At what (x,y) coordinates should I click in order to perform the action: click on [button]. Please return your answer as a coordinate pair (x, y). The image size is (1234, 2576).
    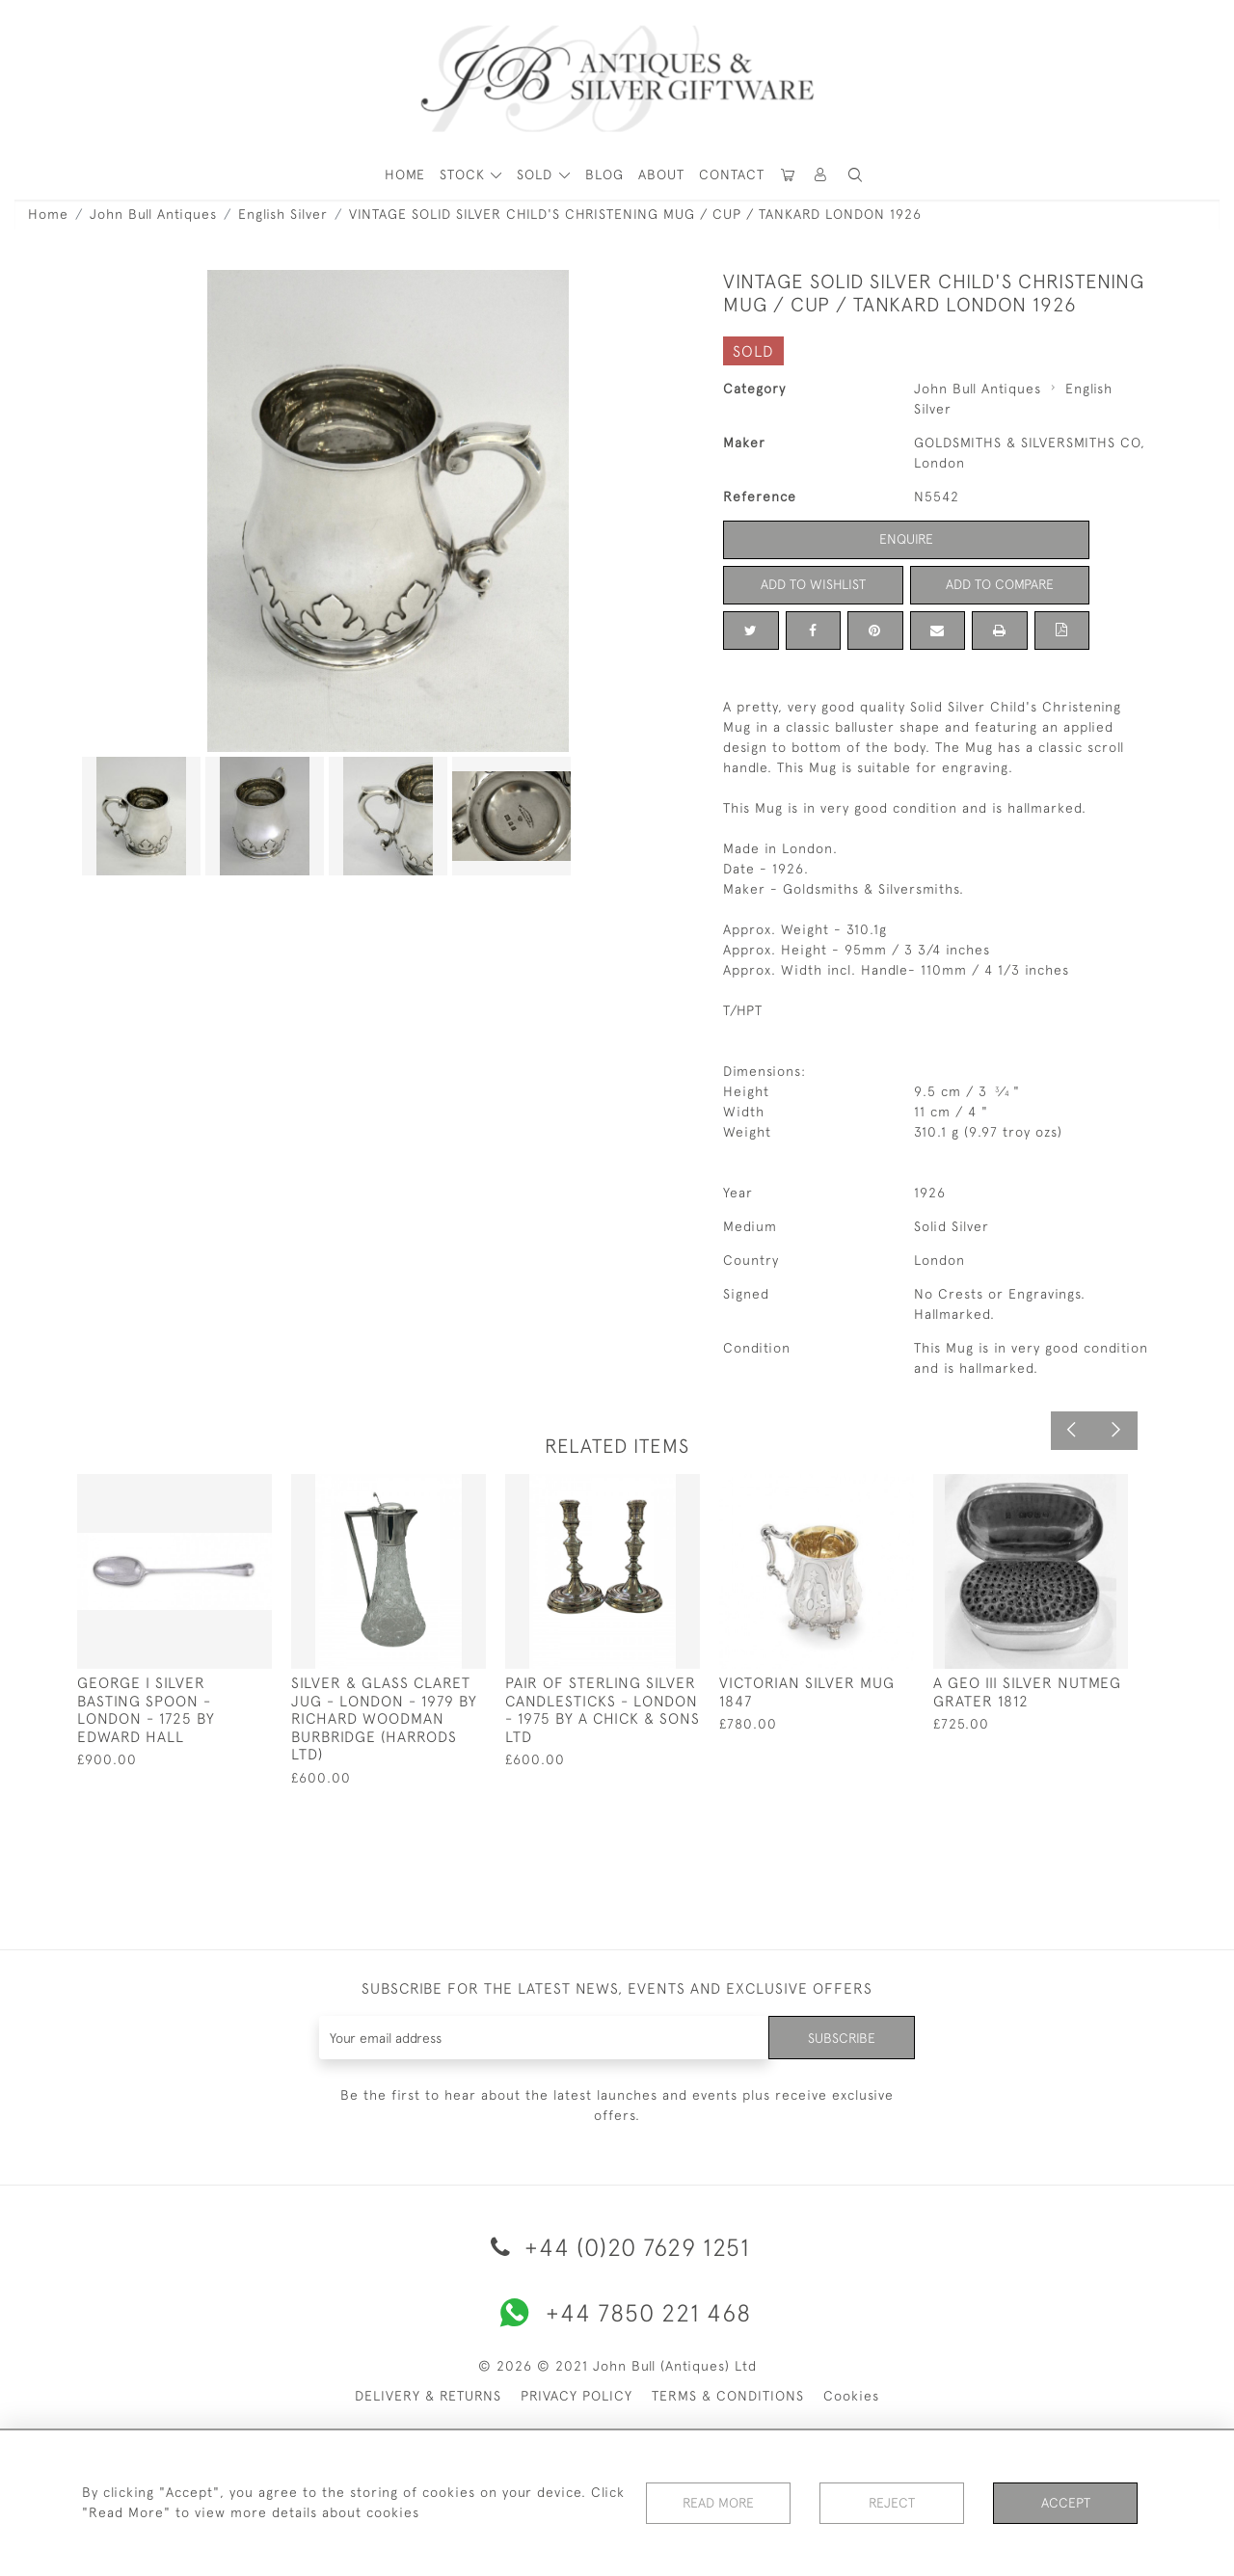
    Looking at the image, I should click on (821, 175).